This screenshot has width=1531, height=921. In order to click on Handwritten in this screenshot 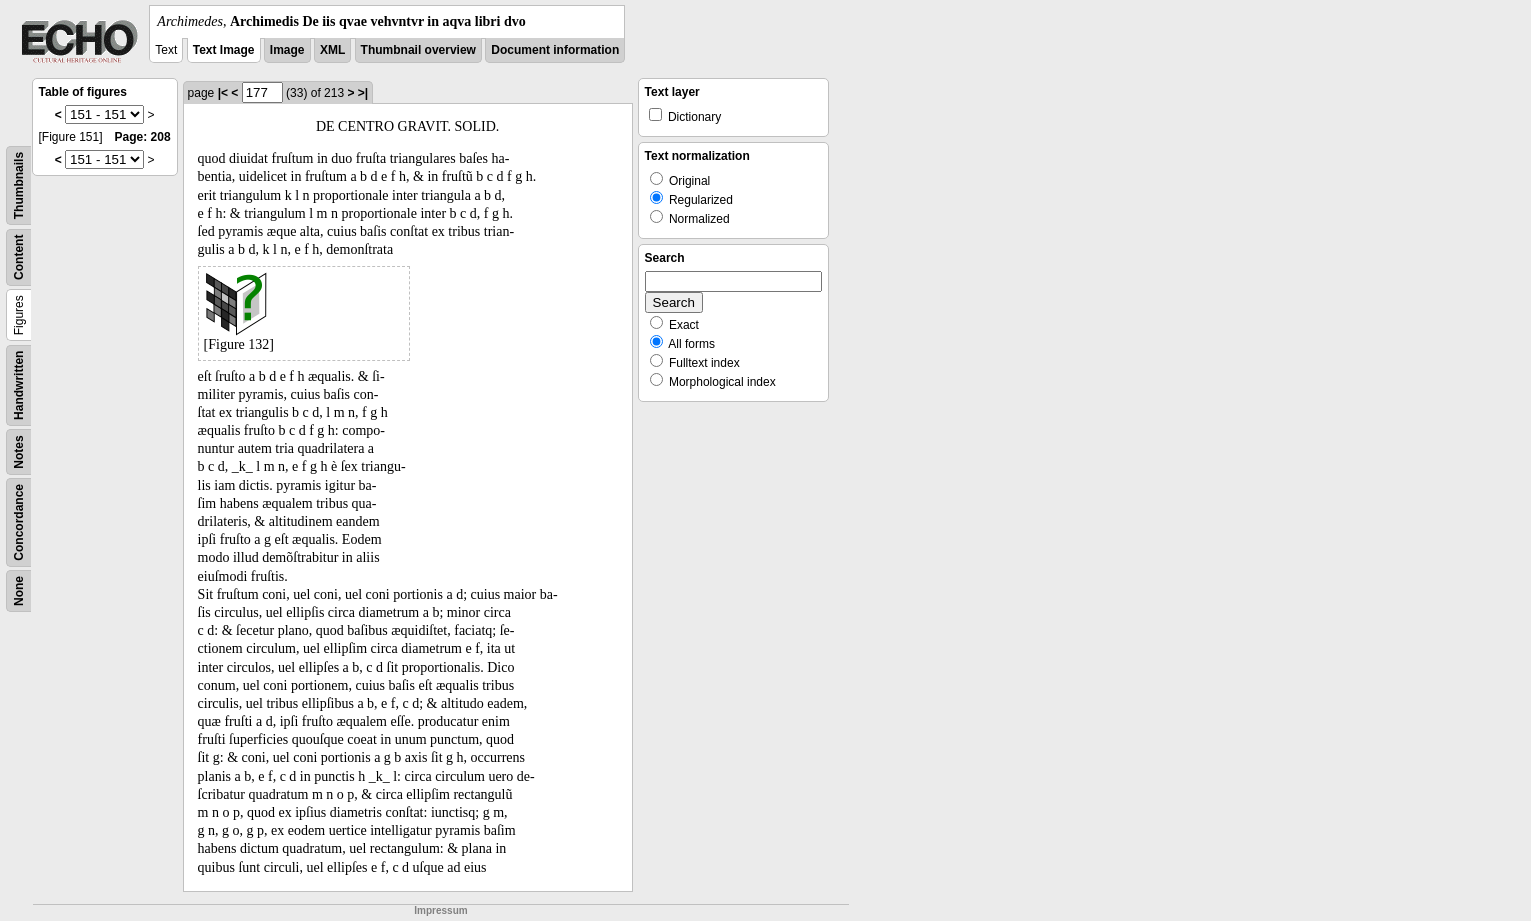, I will do `click(19, 385)`.